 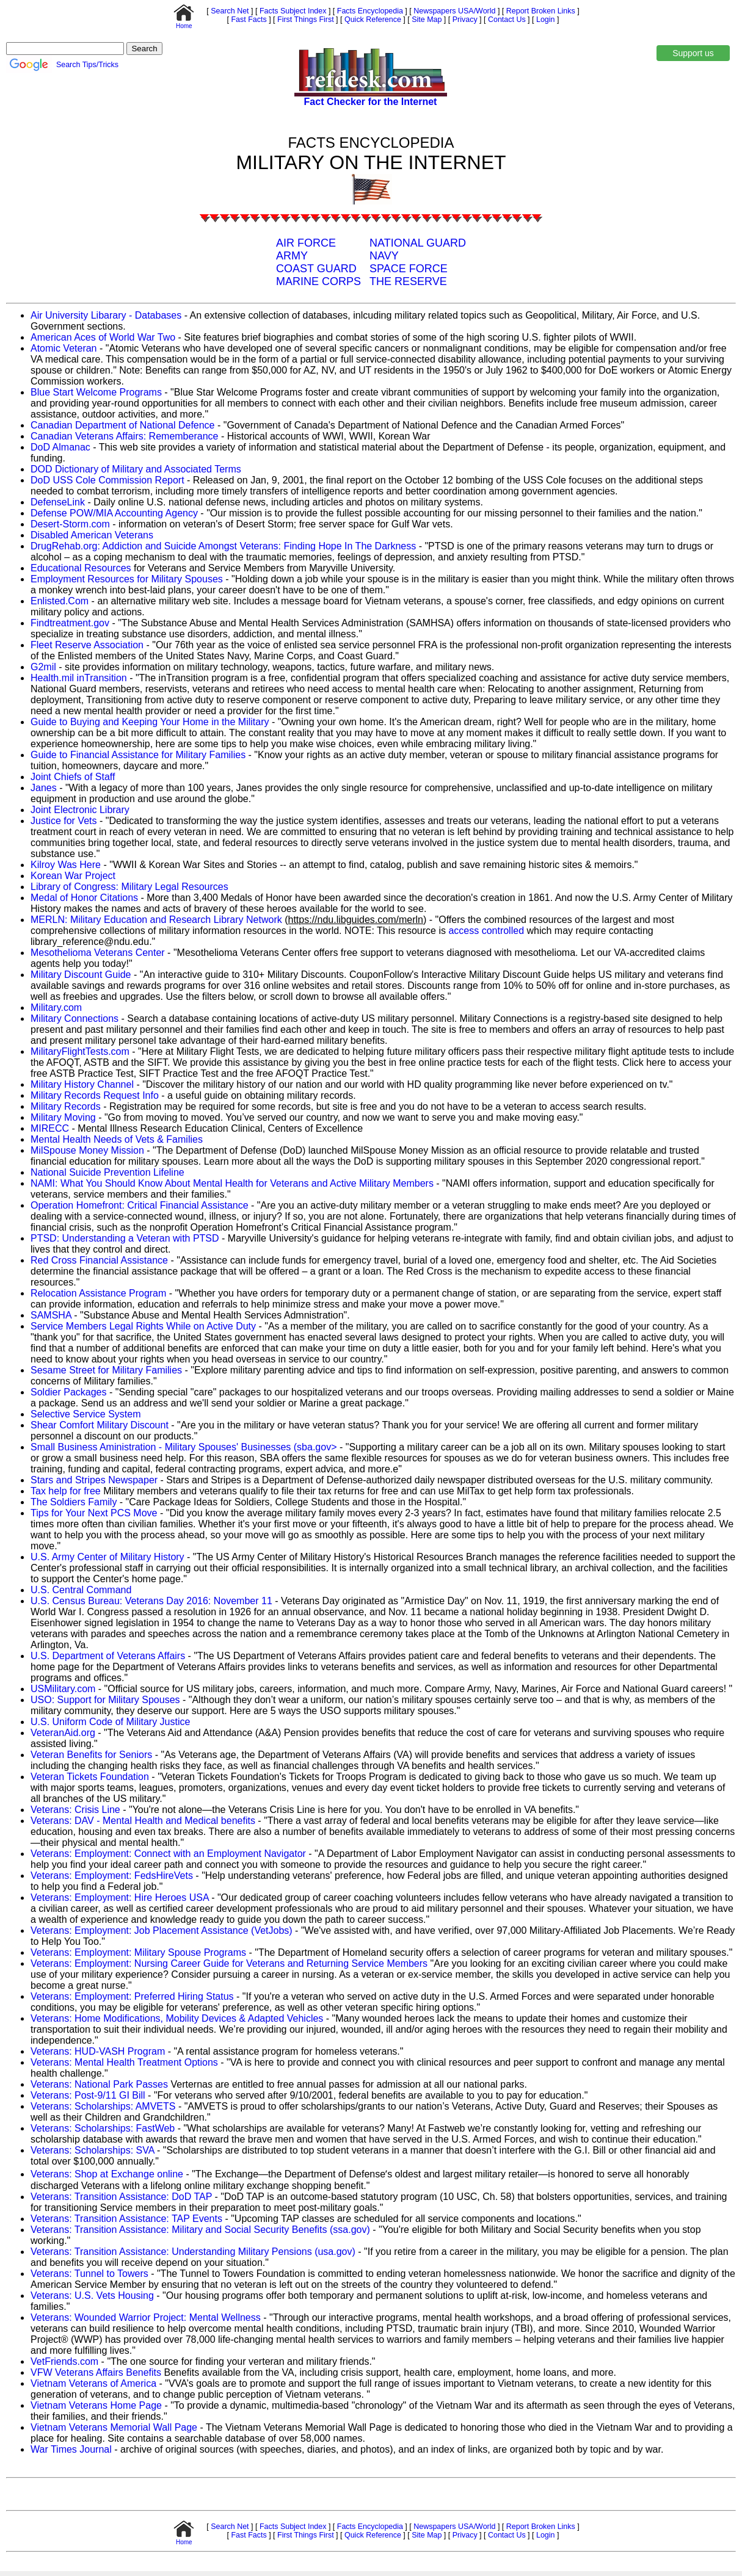 I want to click on Joint Chiefs of Staff, so click(x=73, y=777).